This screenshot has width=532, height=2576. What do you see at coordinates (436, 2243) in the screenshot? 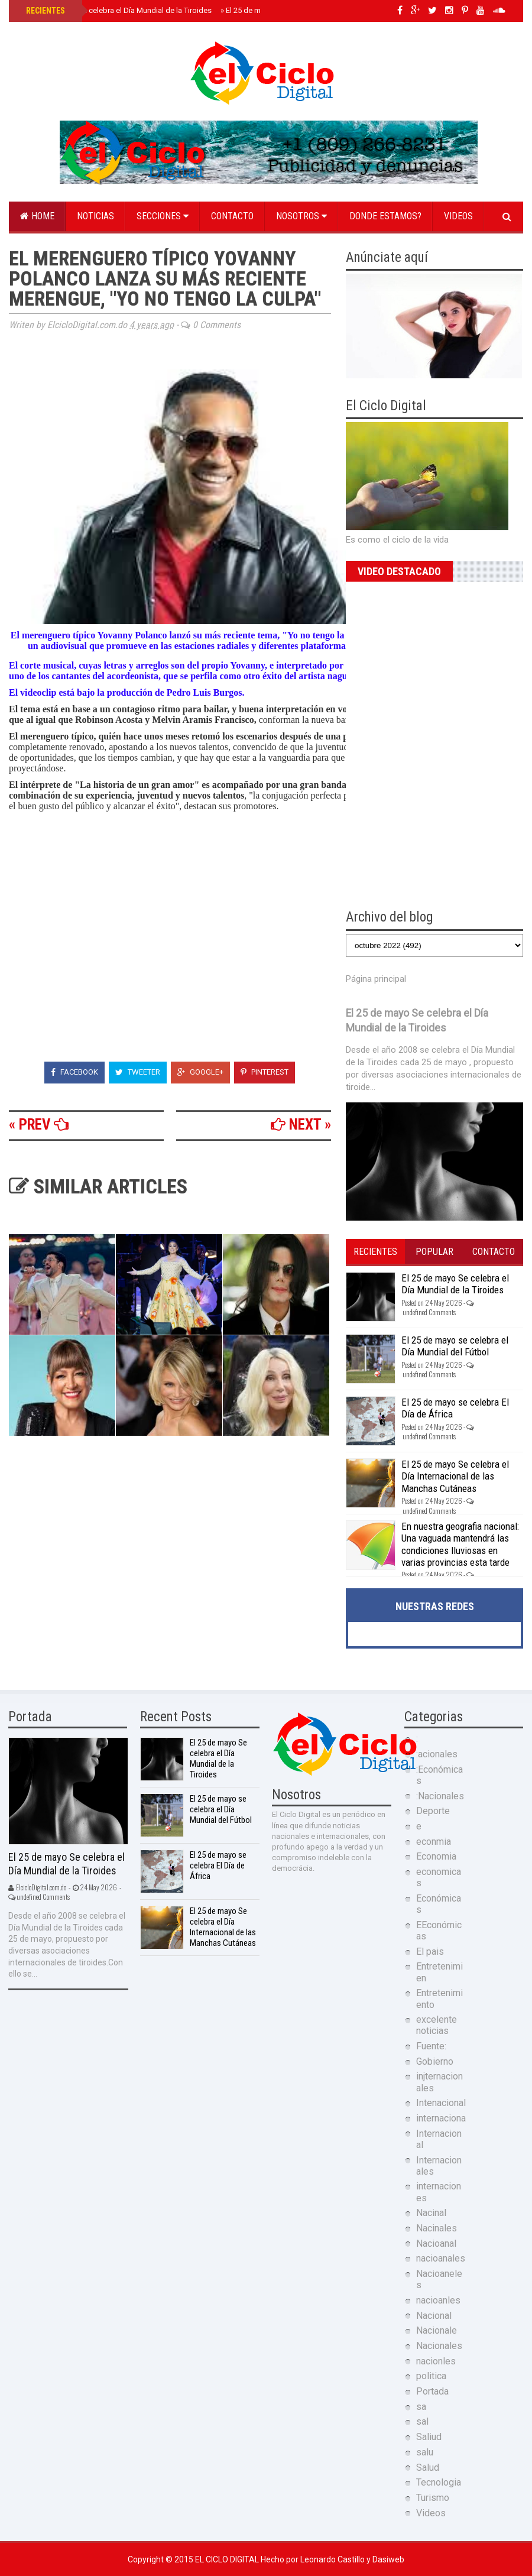
I see `Nacioanal` at bounding box center [436, 2243].